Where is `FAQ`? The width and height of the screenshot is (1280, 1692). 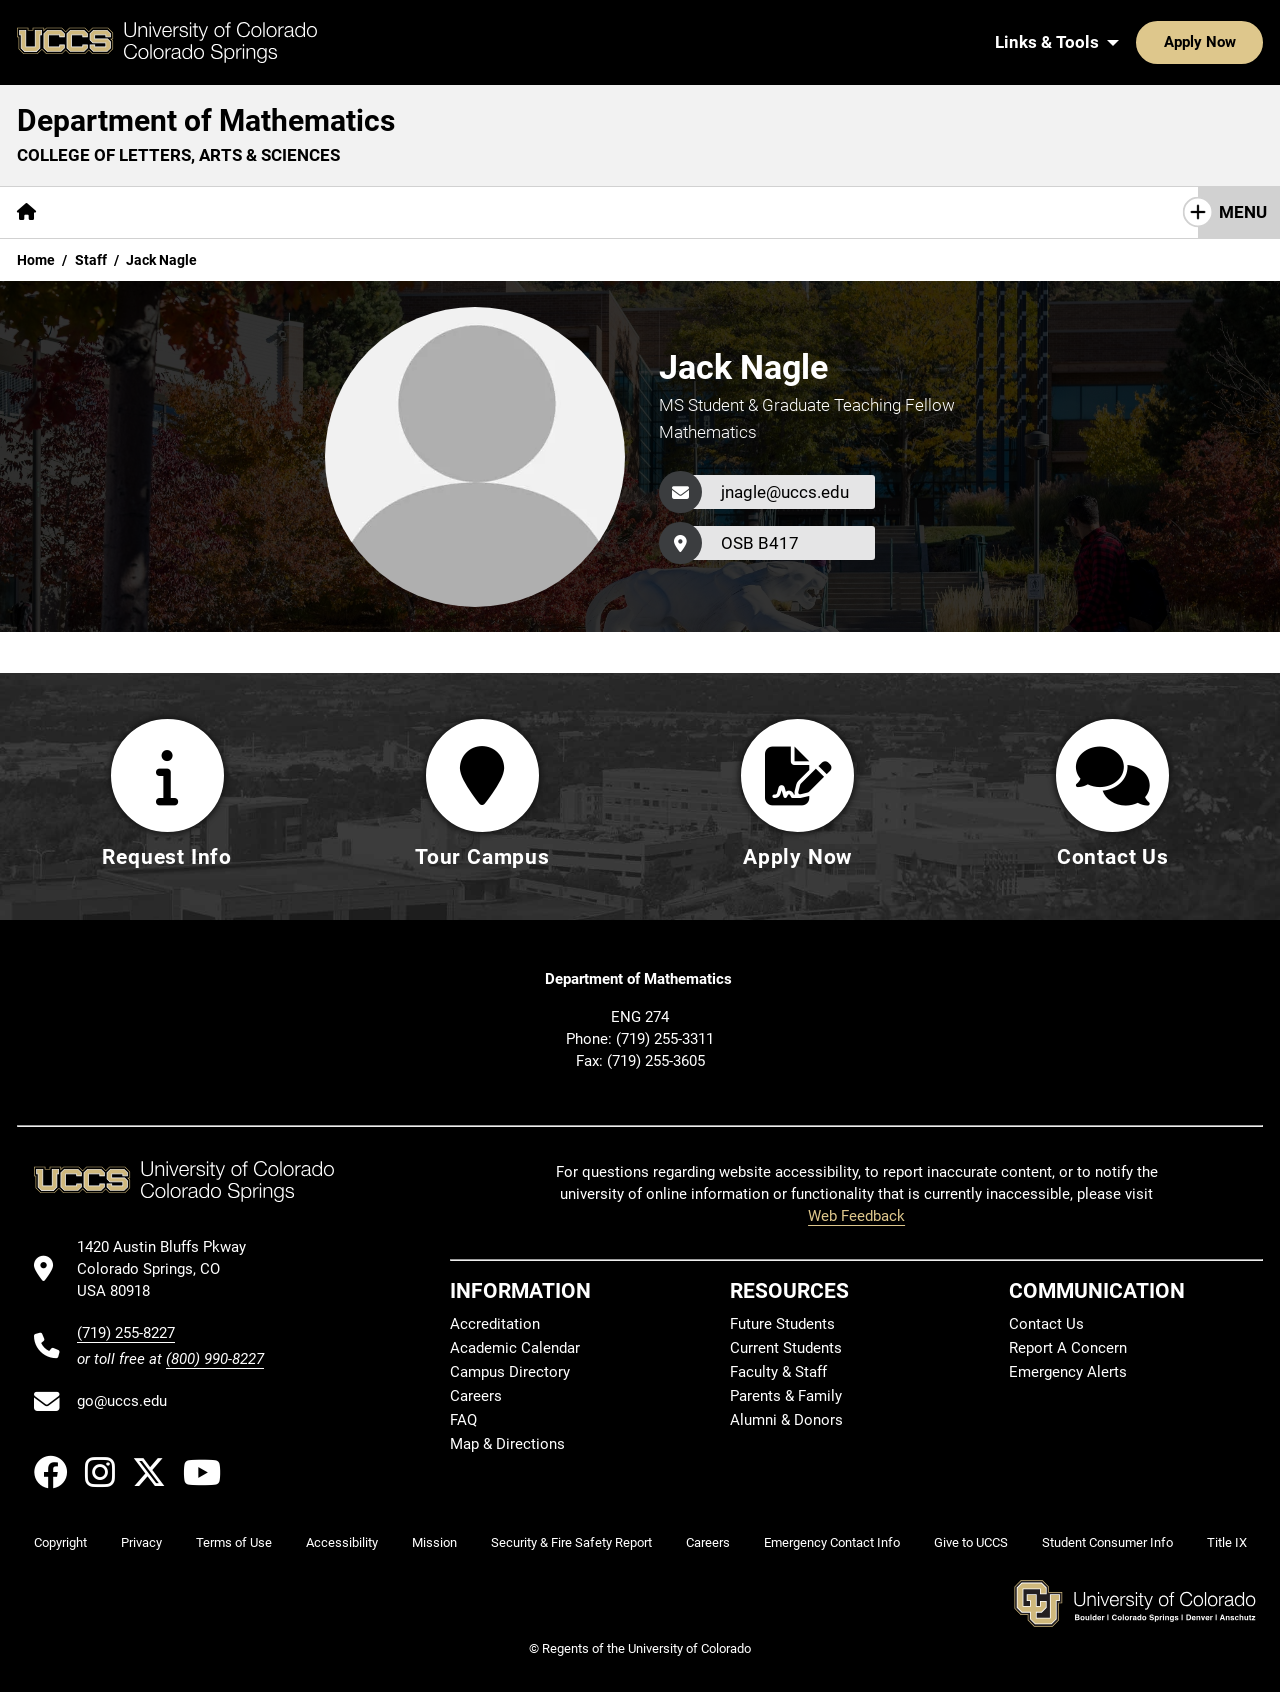
FAQ is located at coordinates (463, 1420).